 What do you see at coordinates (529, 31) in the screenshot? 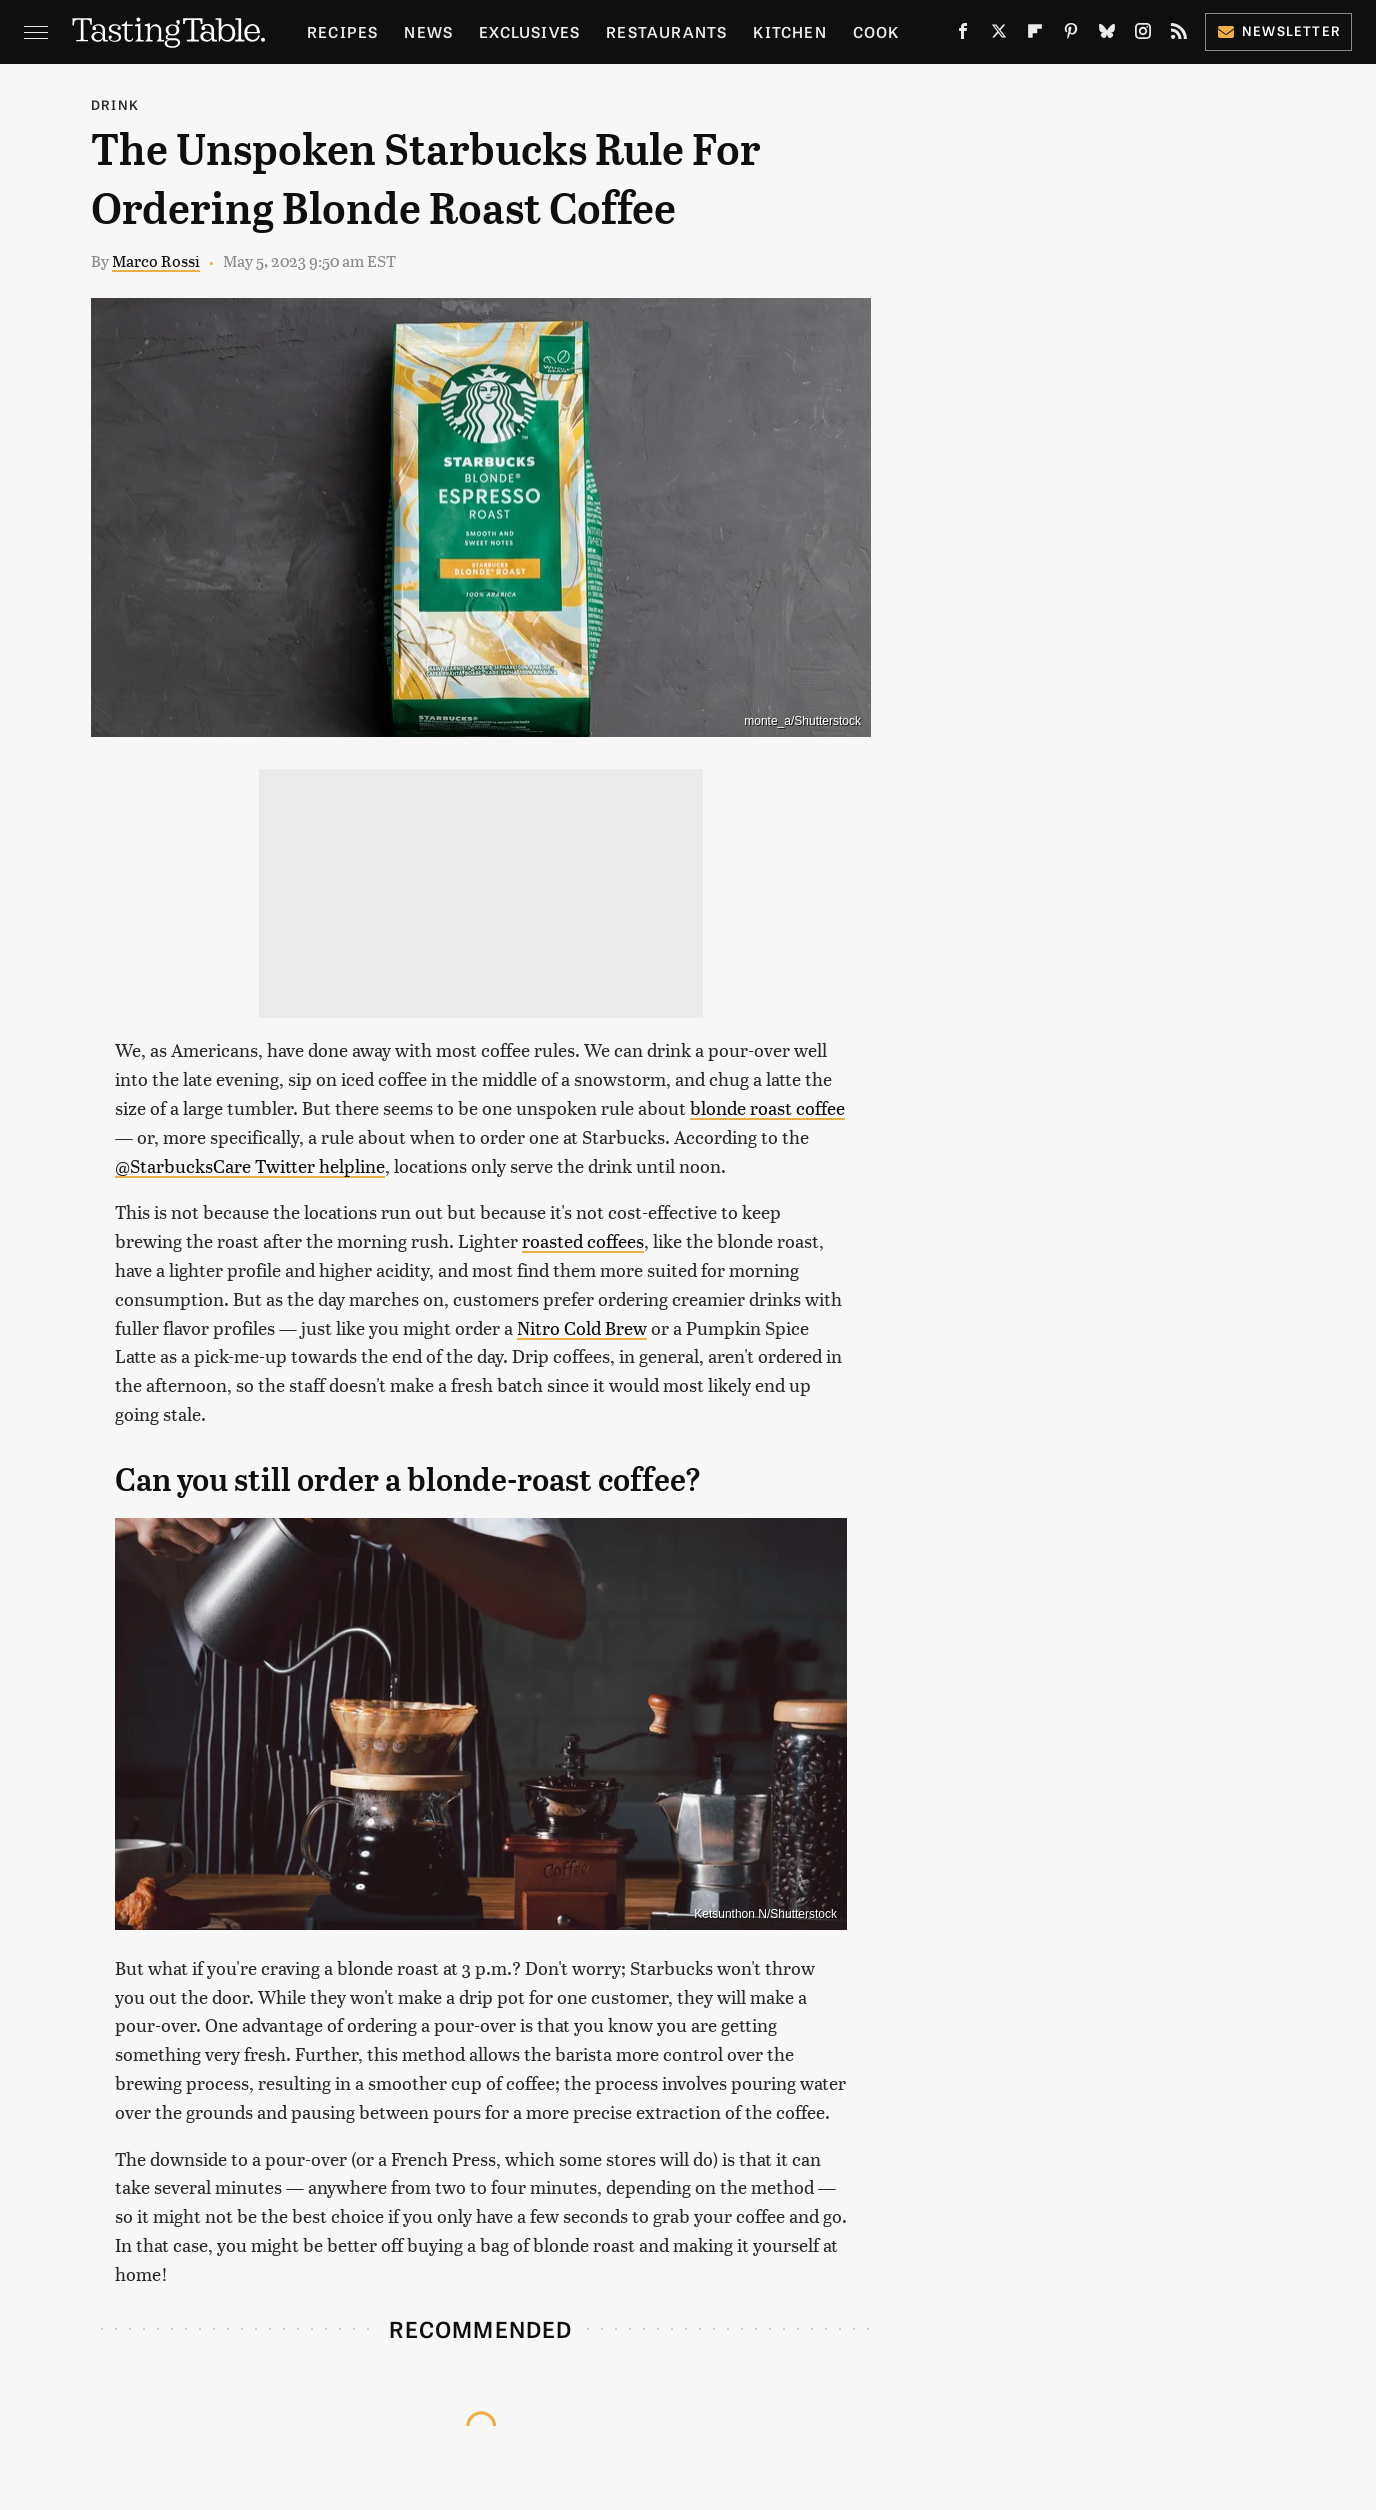
I see `Exclusives` at bounding box center [529, 31].